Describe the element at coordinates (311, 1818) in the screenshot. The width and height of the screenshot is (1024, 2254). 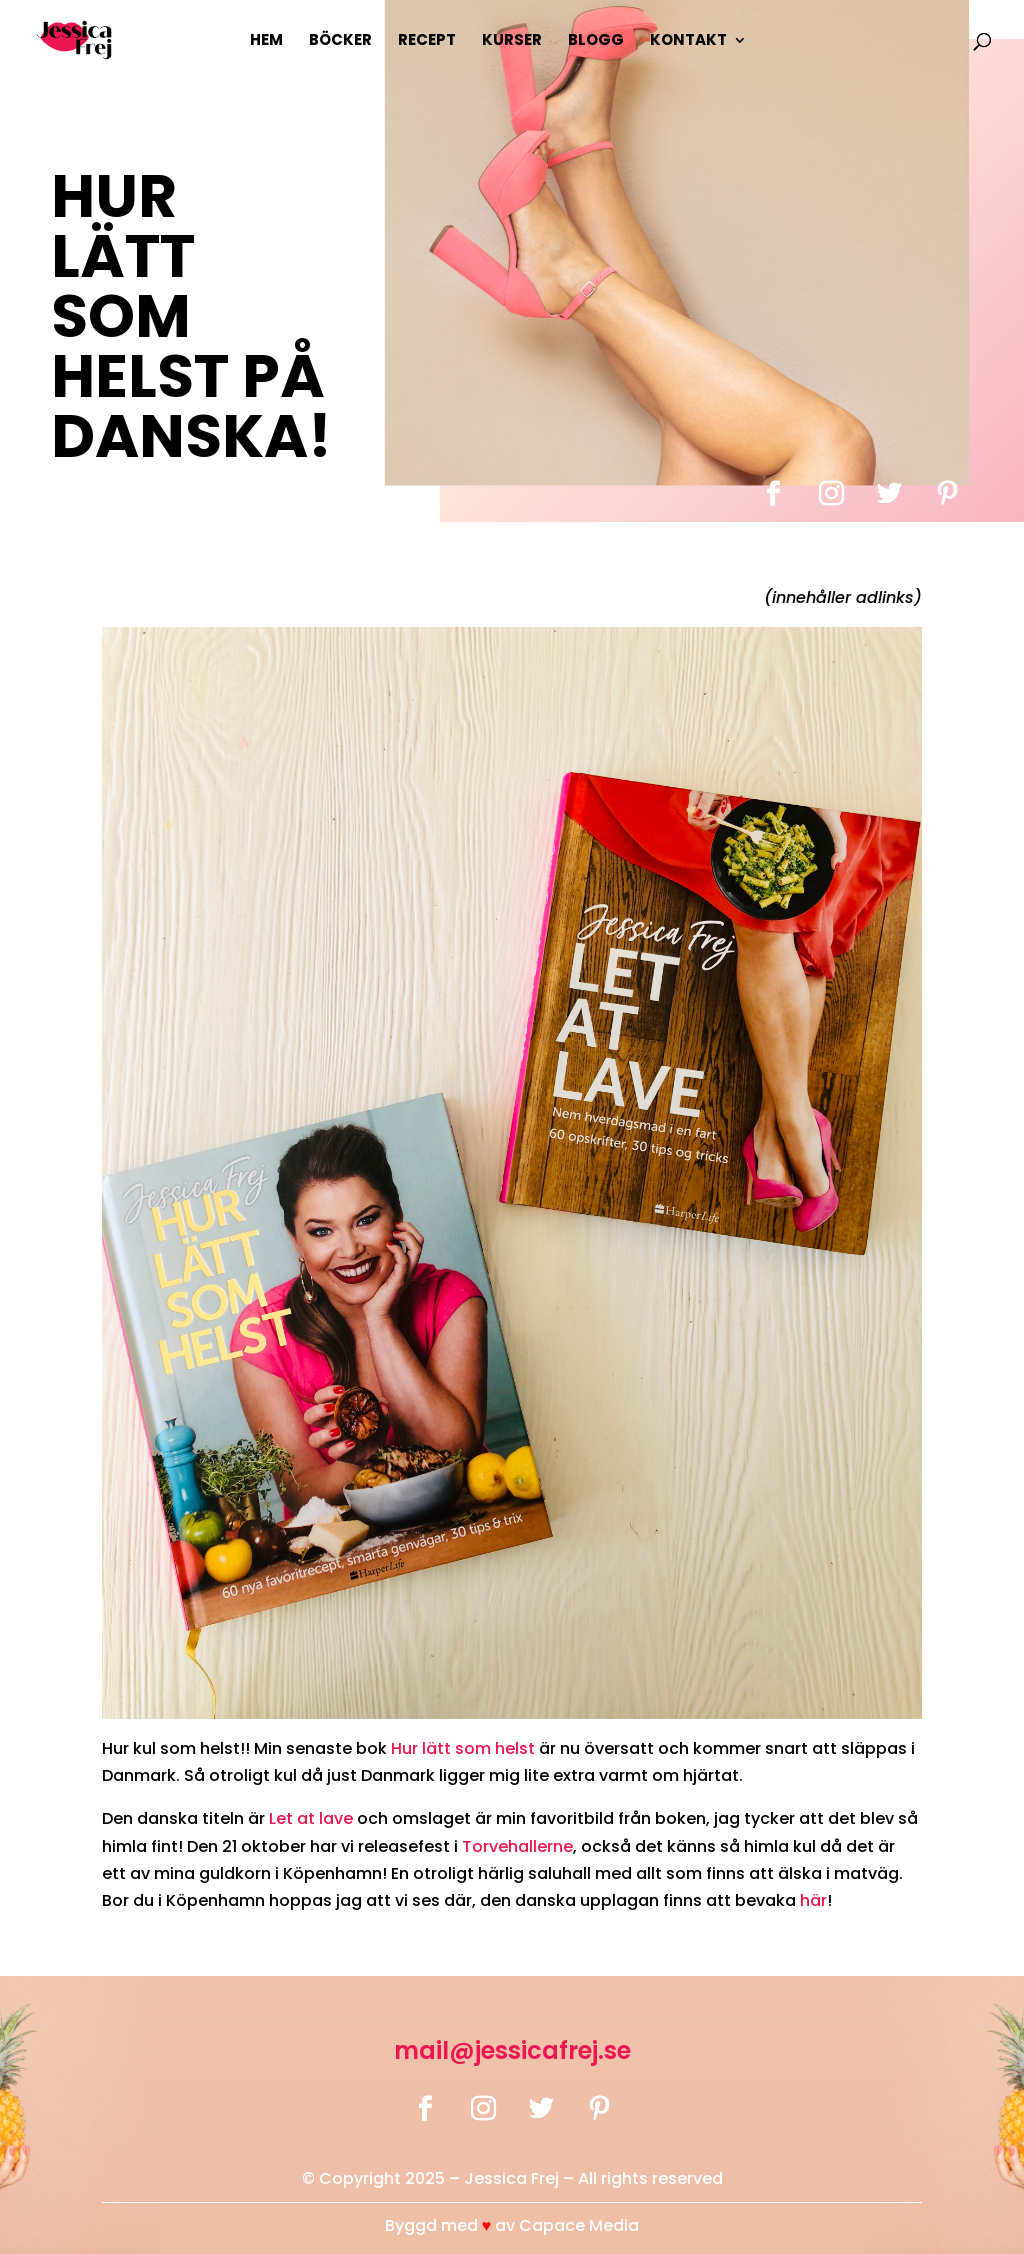
I see `Let at lave` at that location.